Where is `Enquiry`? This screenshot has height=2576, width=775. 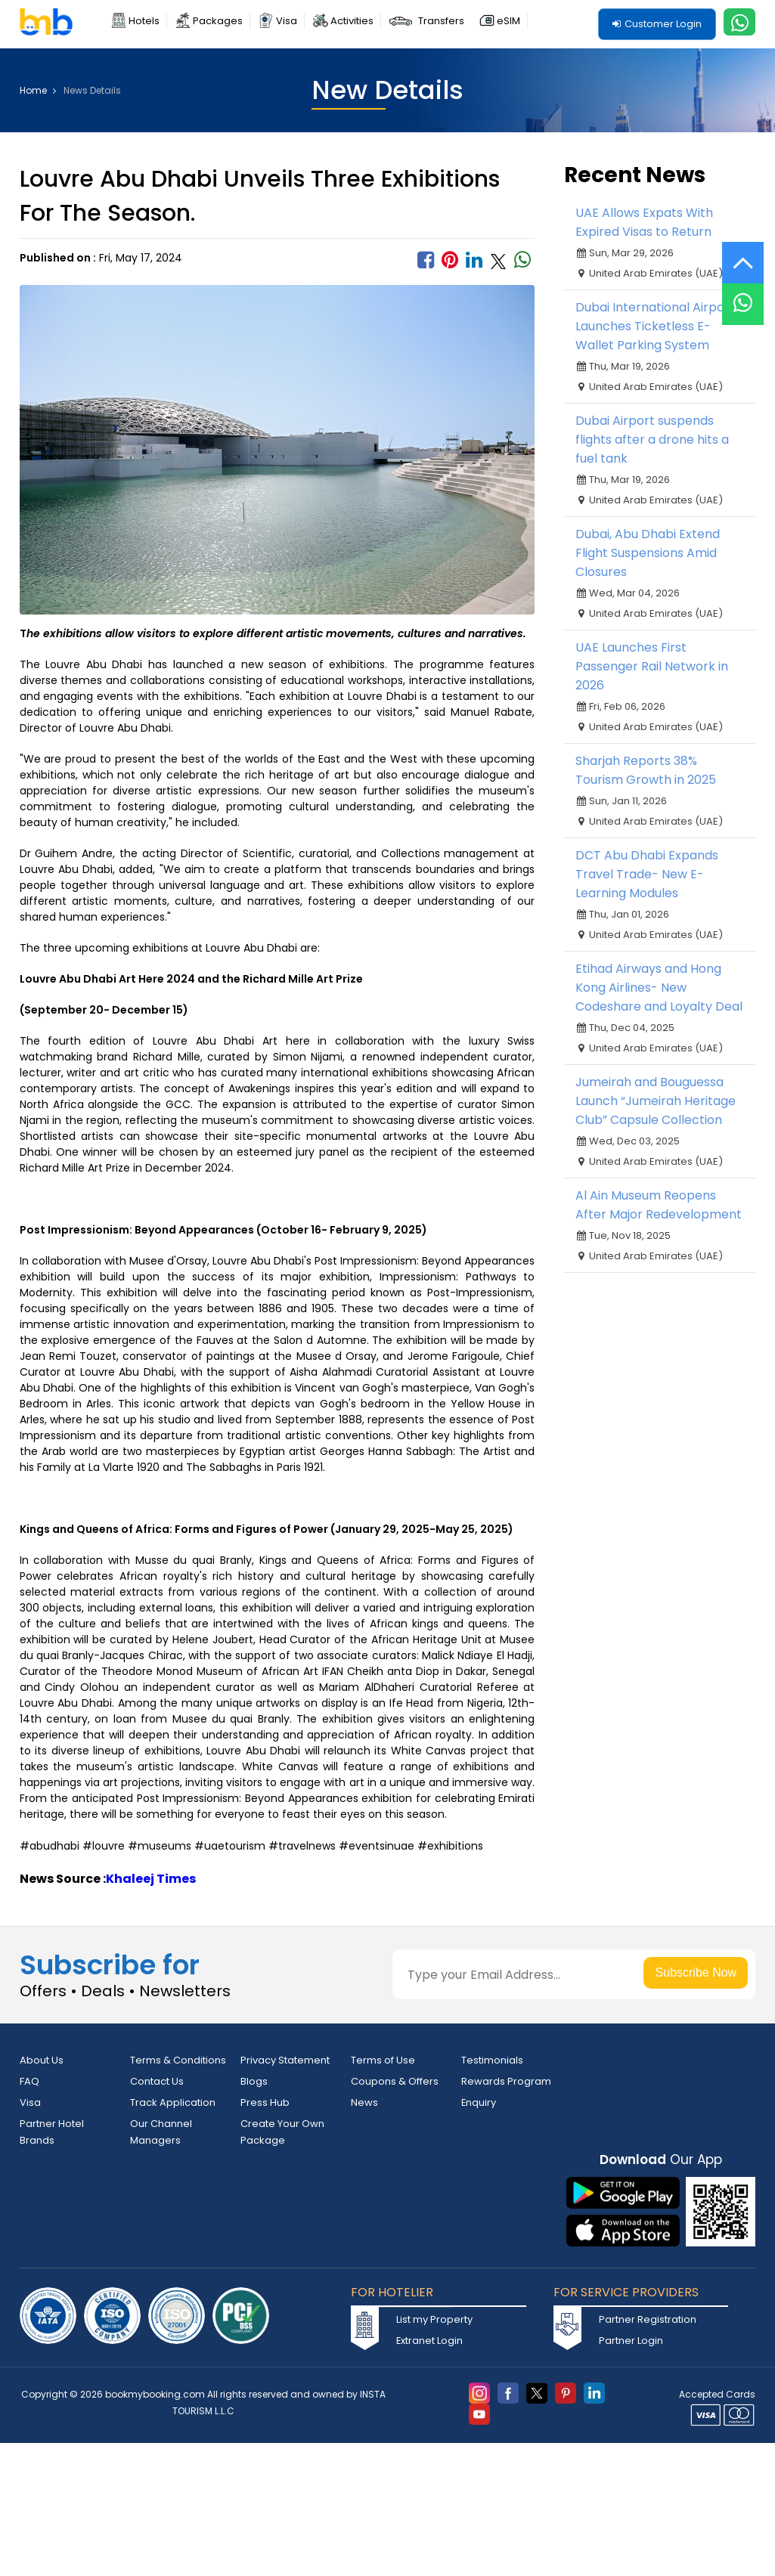
Enquiry is located at coordinates (479, 2102).